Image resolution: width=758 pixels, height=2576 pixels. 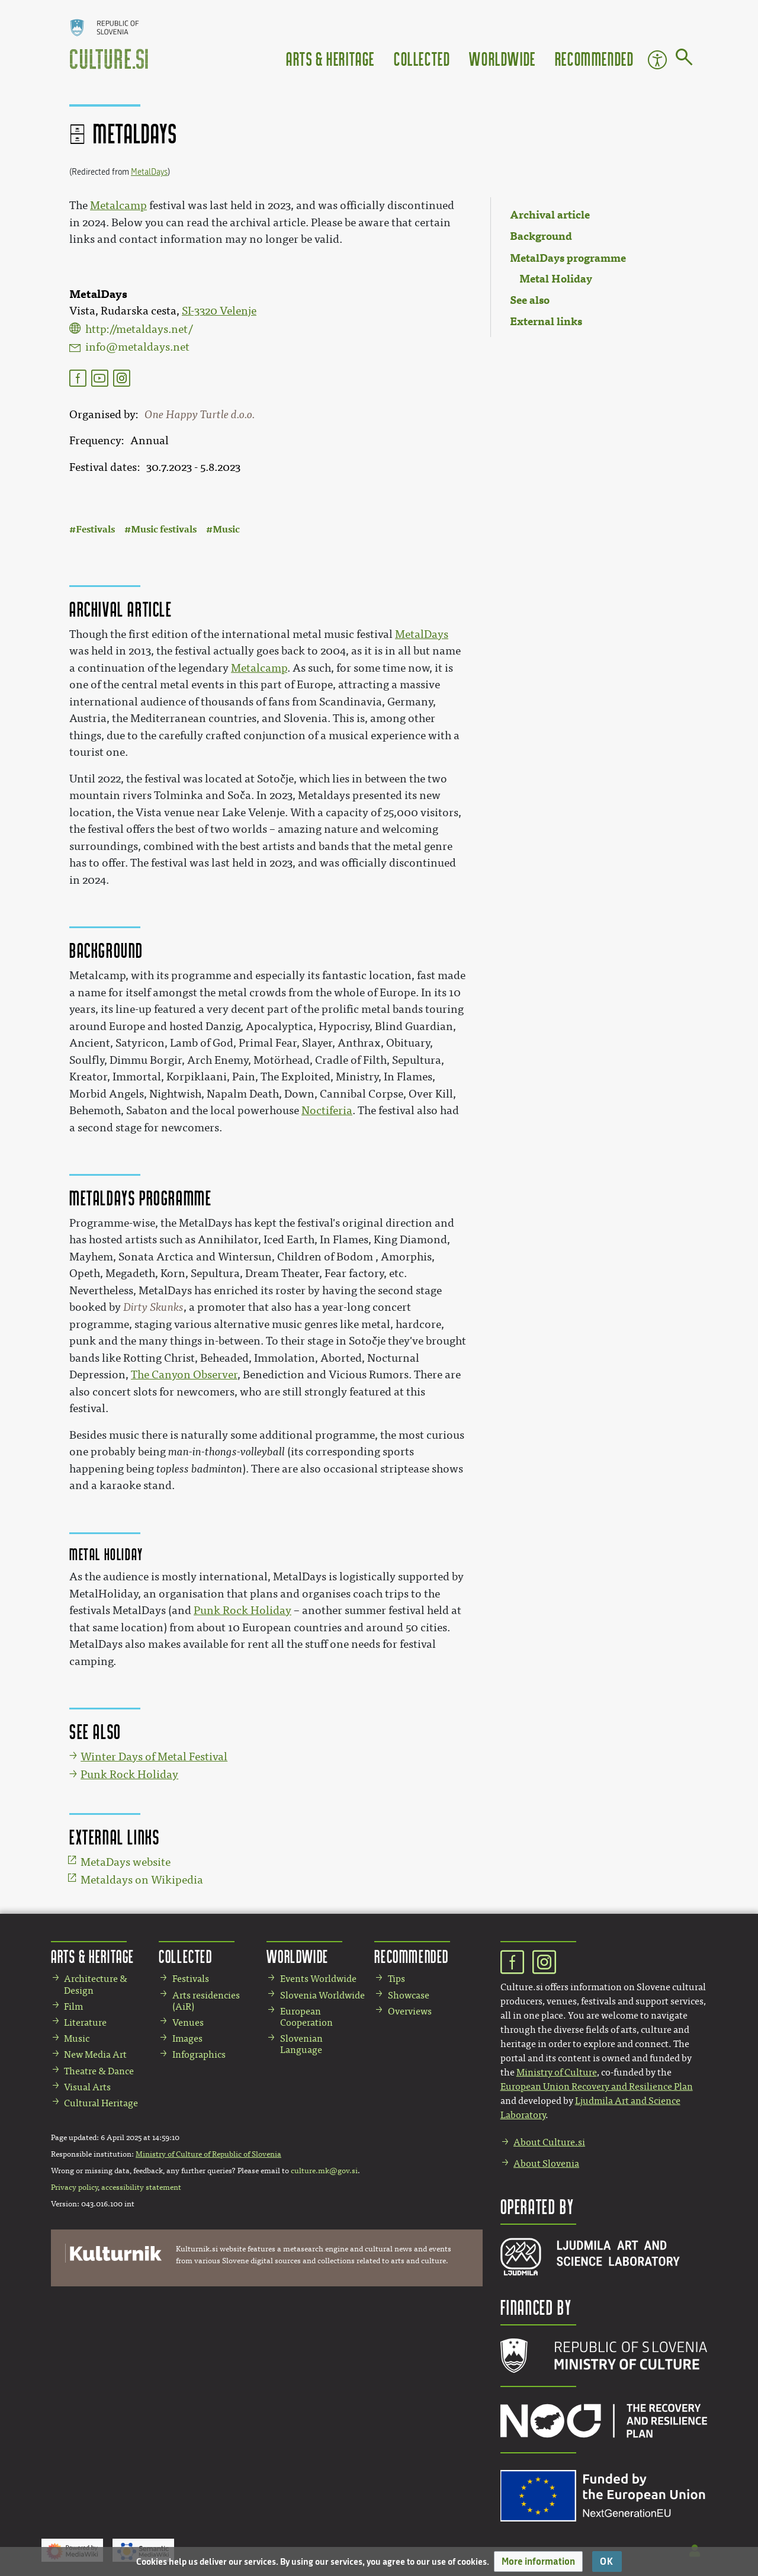 I want to click on SI-3320 Velenje, so click(x=219, y=310).